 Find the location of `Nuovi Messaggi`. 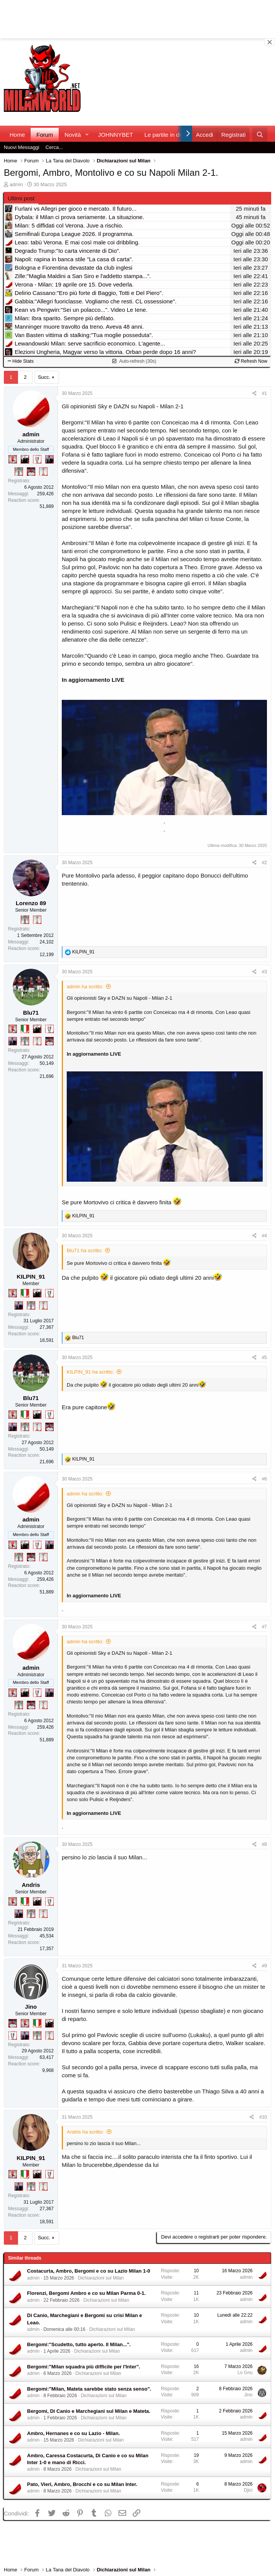

Nuovi Messaggi is located at coordinates (22, 147).